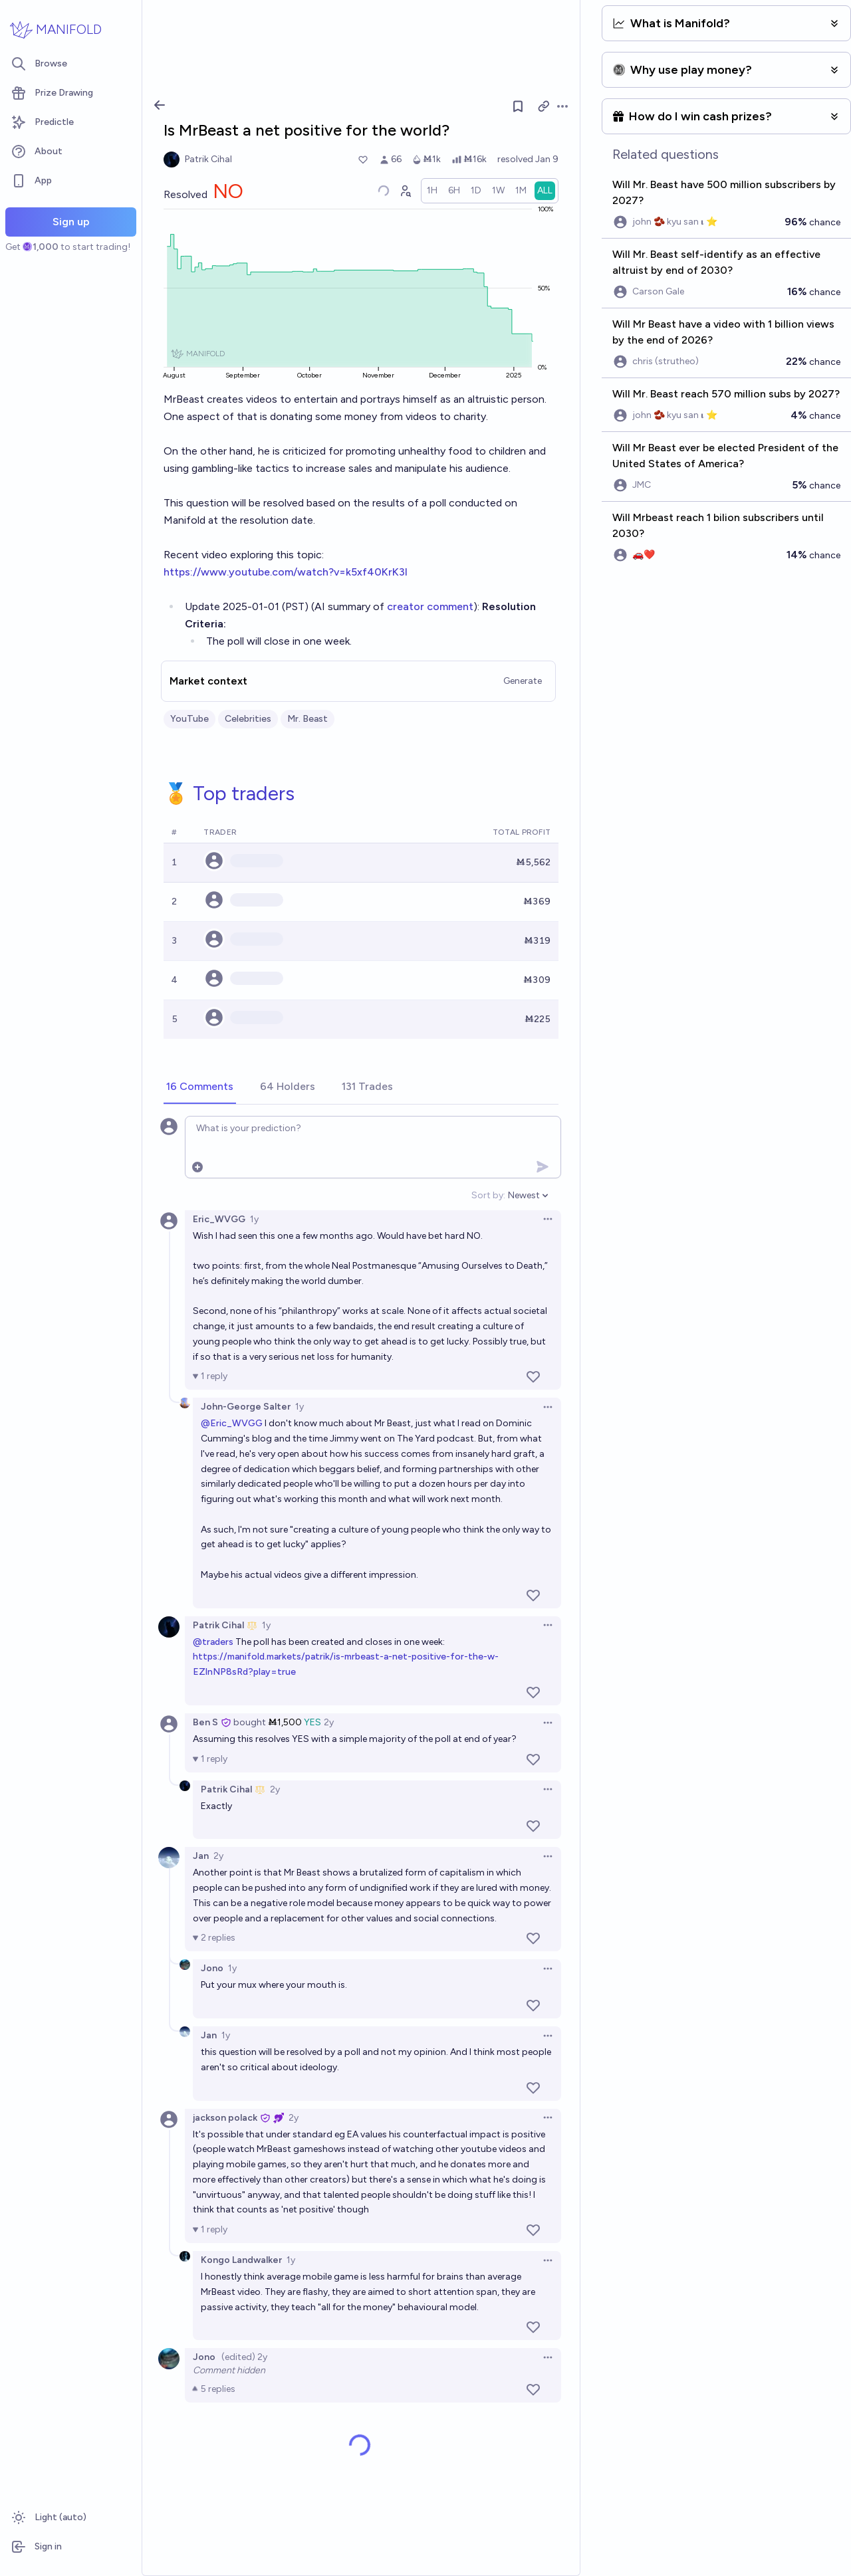 Image resolution: width=851 pixels, height=2576 pixels. What do you see at coordinates (518, 106) in the screenshot?
I see `[Follow market]` at bounding box center [518, 106].